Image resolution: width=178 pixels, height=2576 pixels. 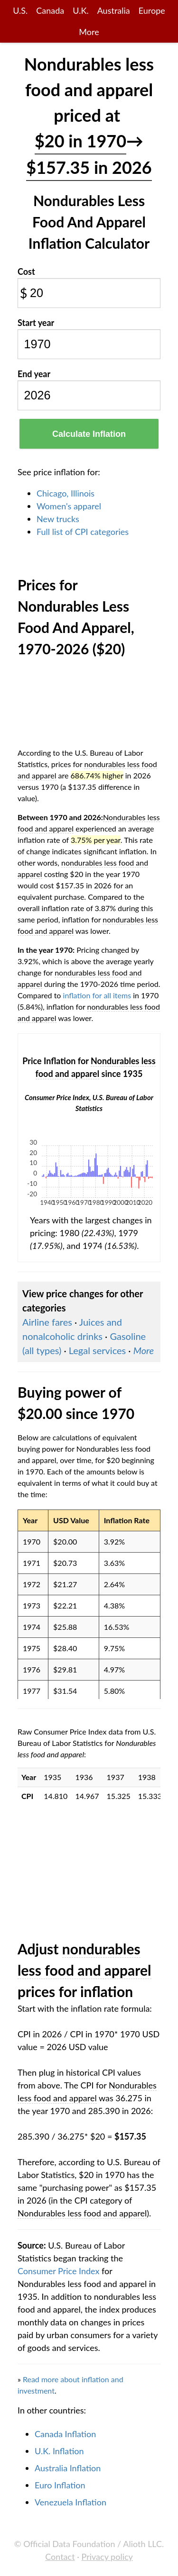 What do you see at coordinates (65, 493) in the screenshot?
I see `Chicago, Illinois` at bounding box center [65, 493].